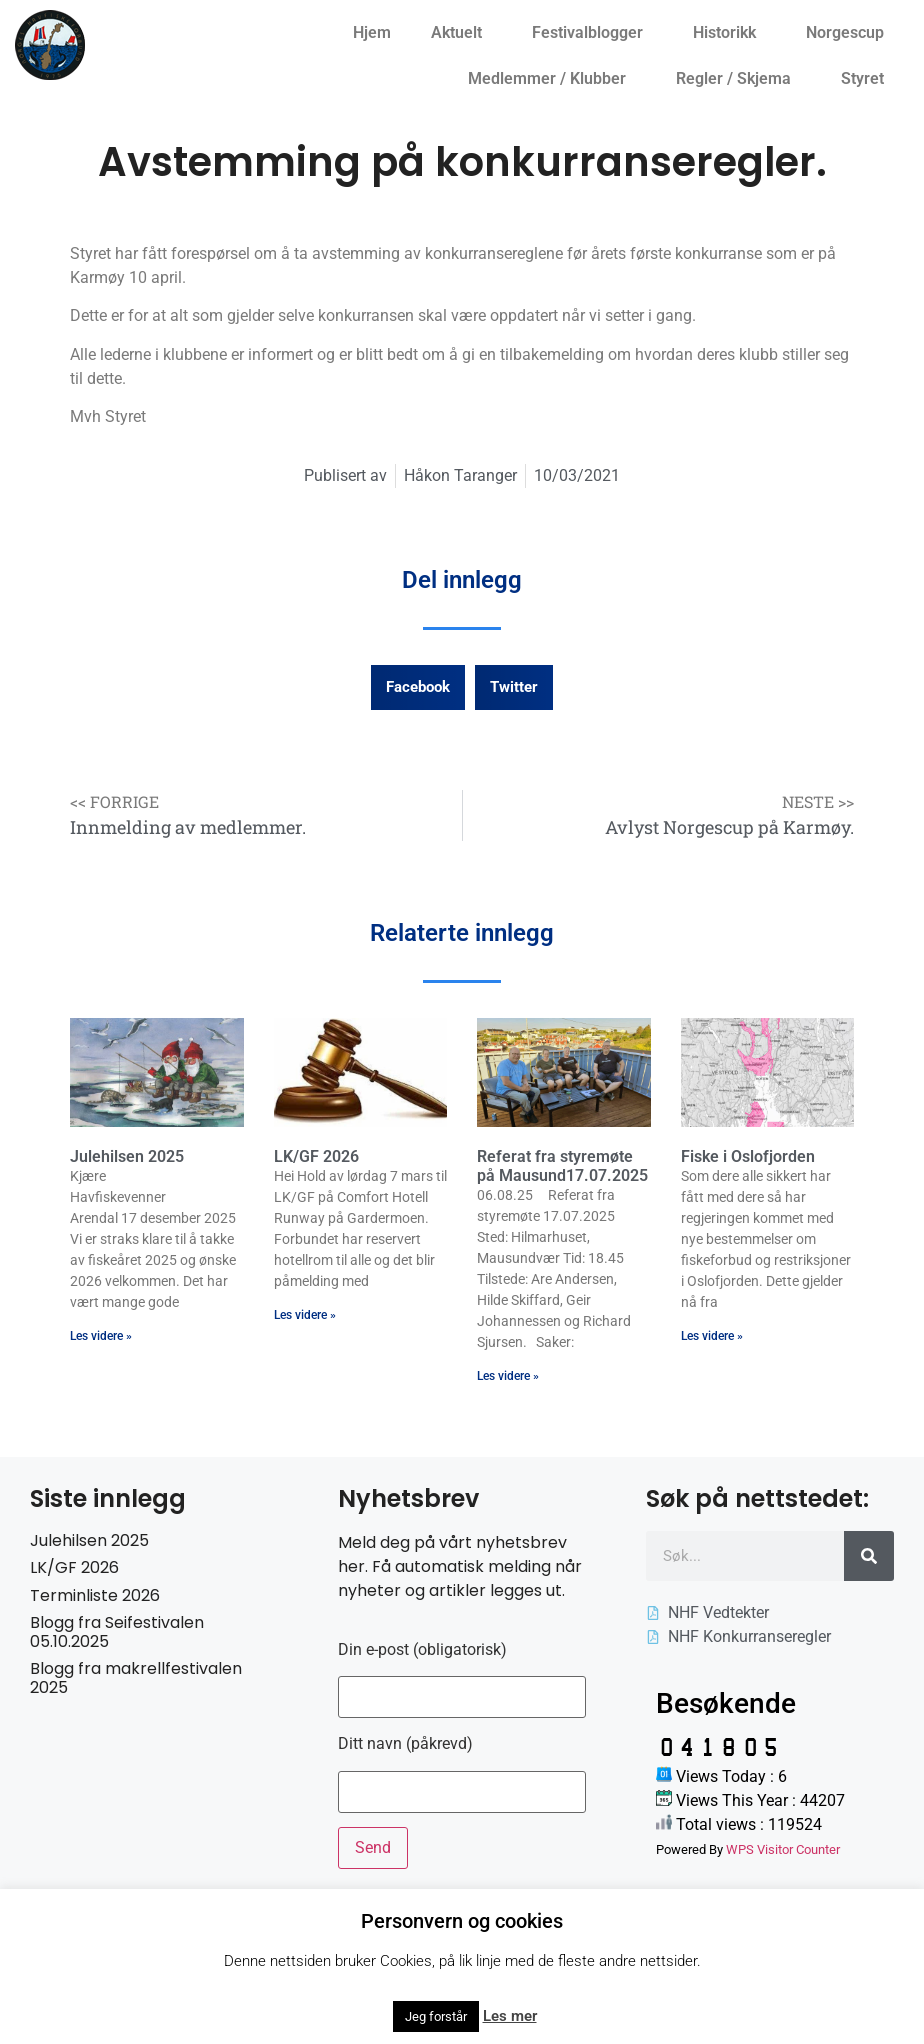  What do you see at coordinates (418, 687) in the screenshot?
I see `[button]` at bounding box center [418, 687].